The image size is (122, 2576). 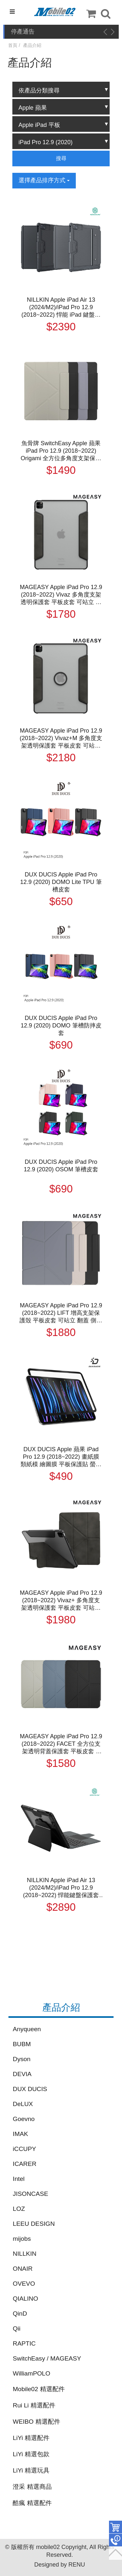 I want to click on DEVIA, so click(x=22, y=2074).